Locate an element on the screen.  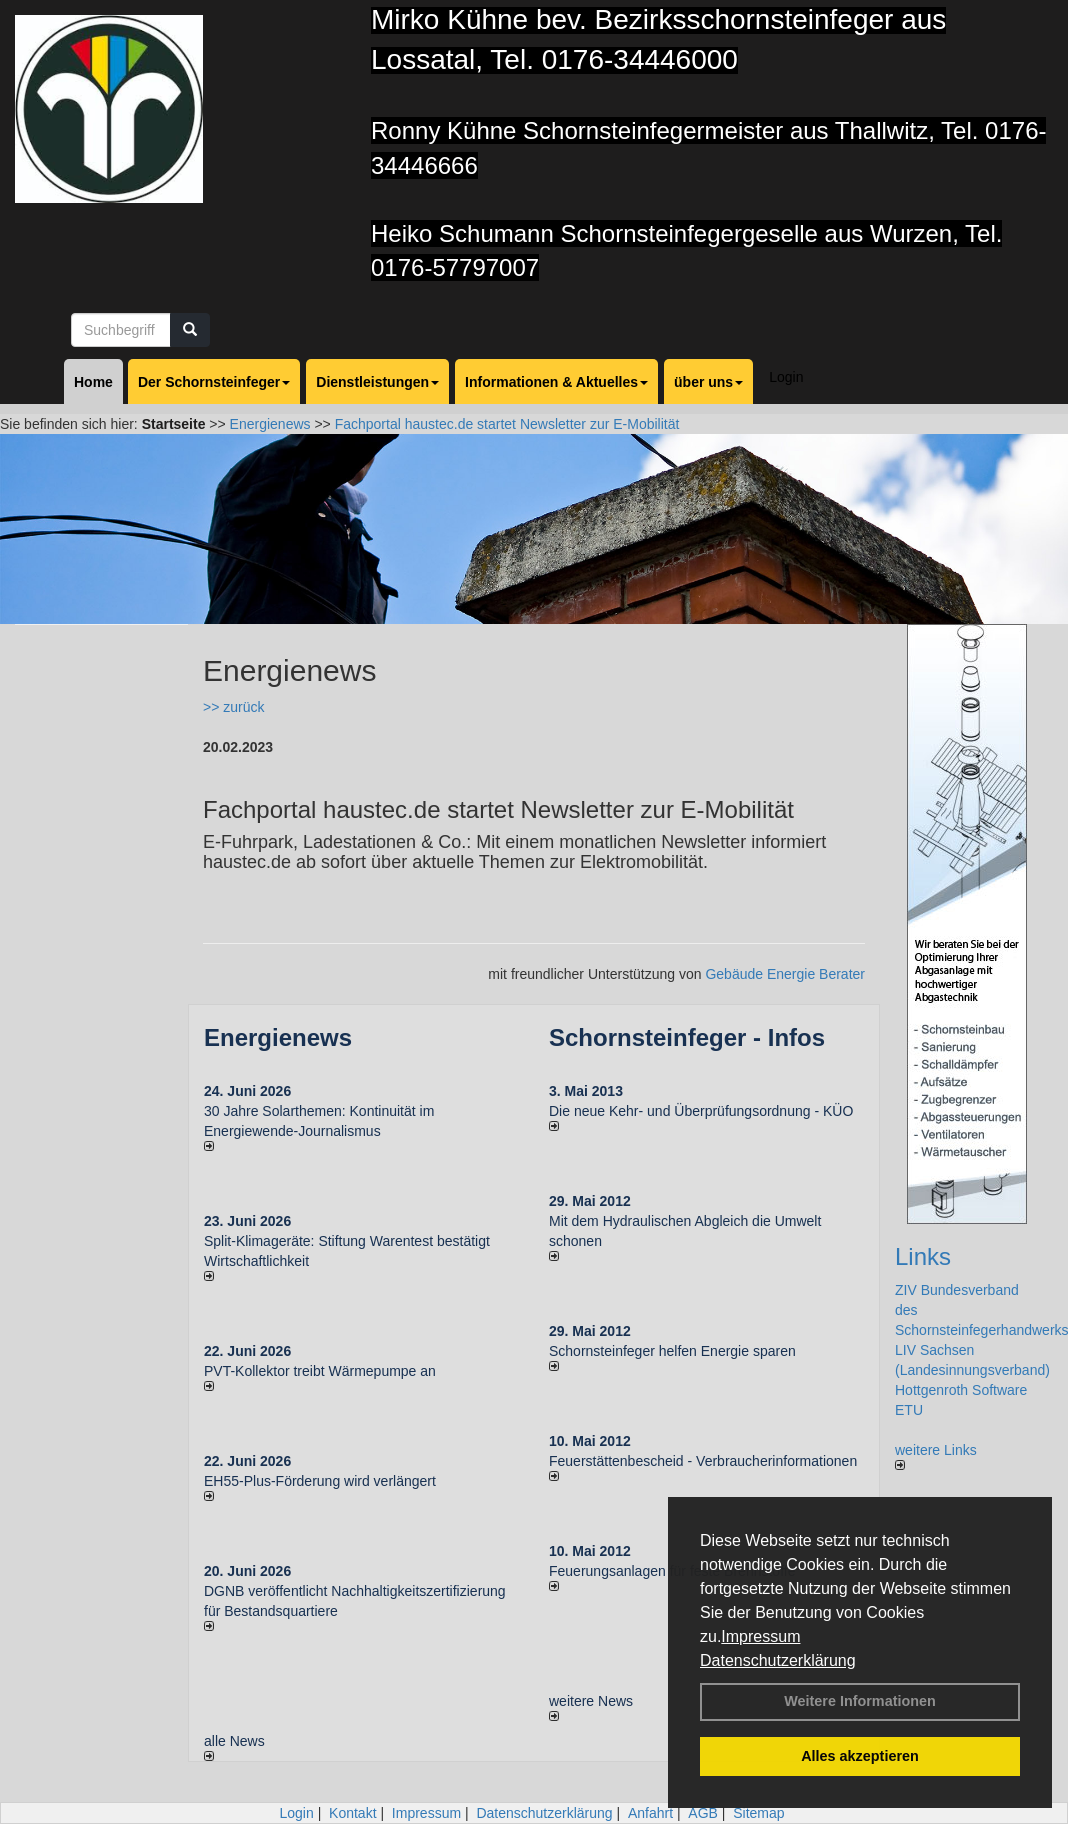
Sitemap is located at coordinates (758, 1813).